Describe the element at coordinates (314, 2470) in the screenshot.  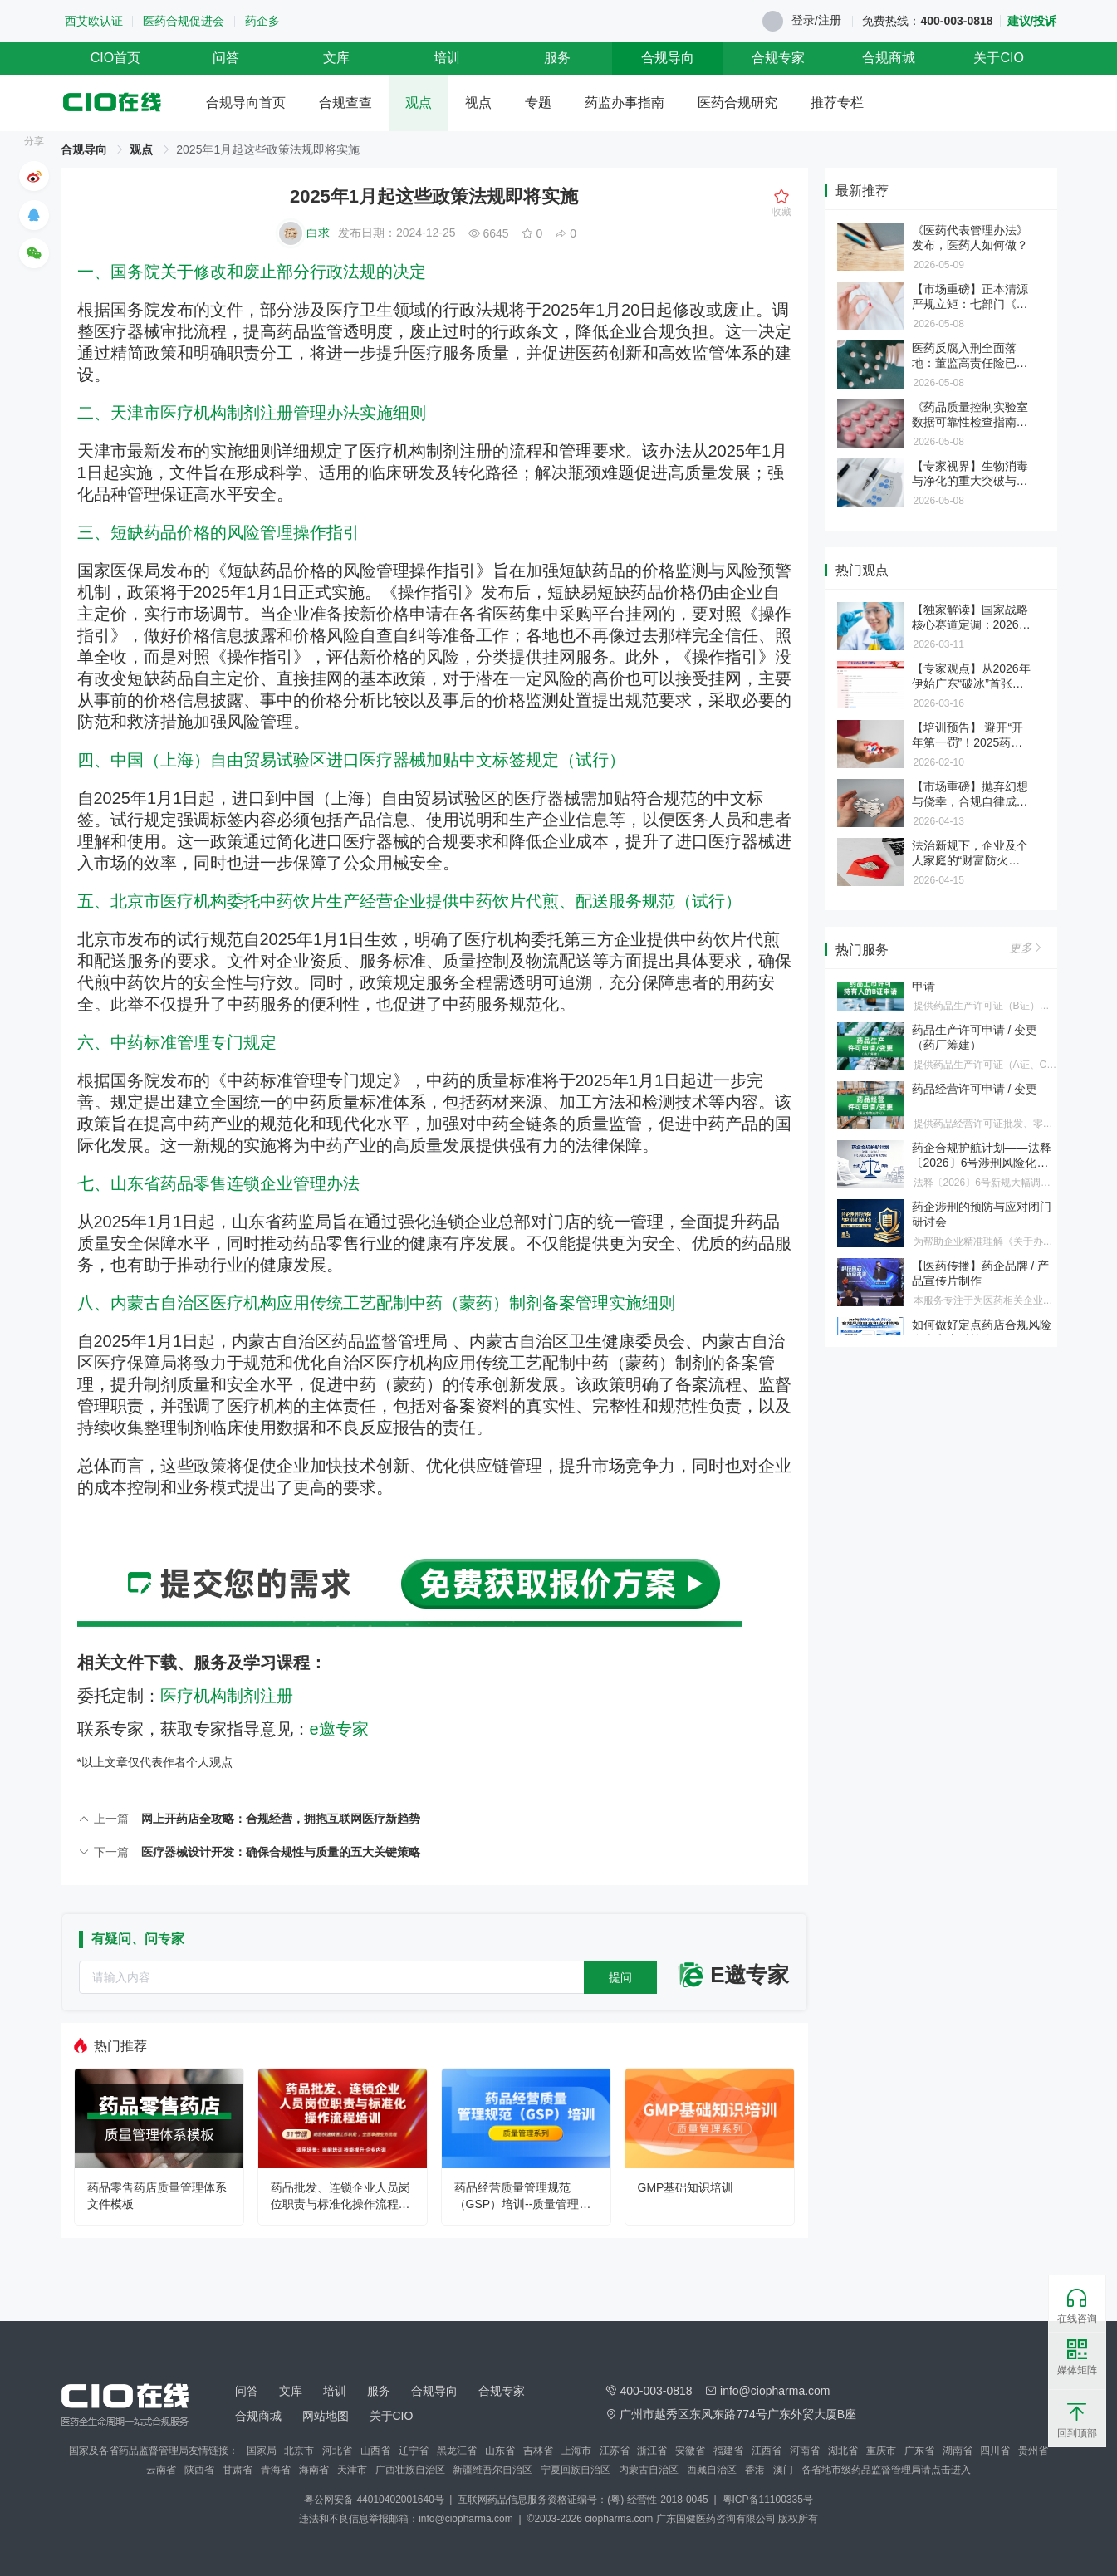
I see `海南省` at that location.